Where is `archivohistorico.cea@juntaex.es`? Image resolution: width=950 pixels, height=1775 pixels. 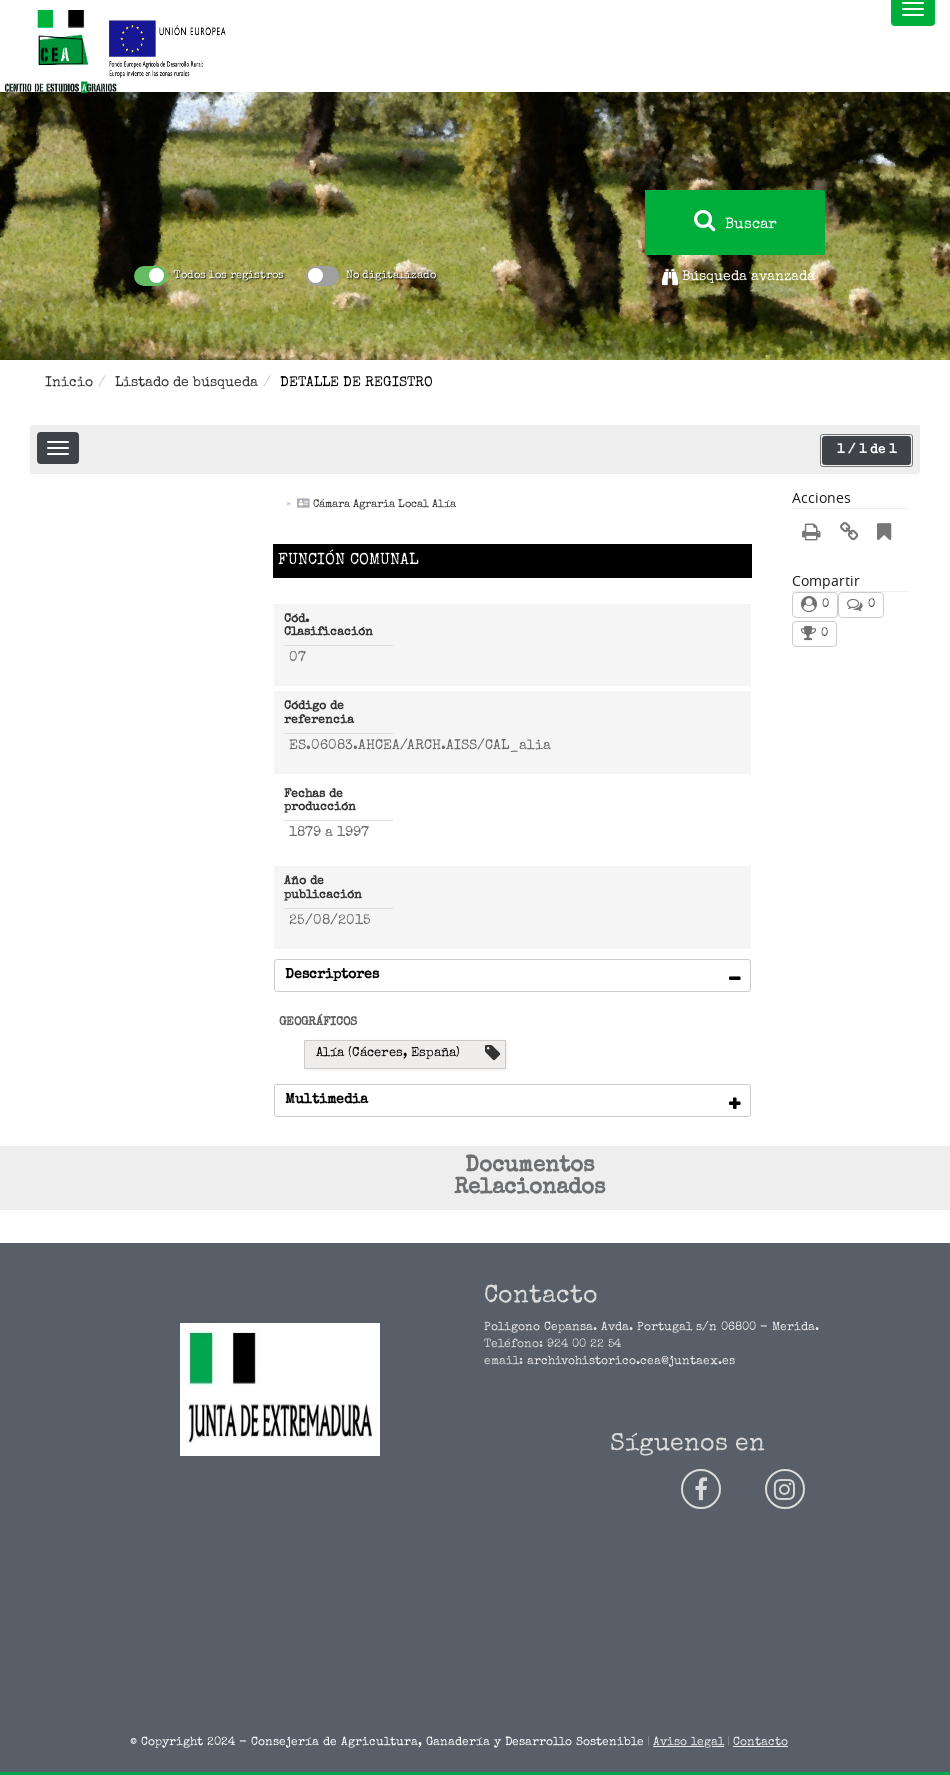
archivohistorico.cea@juntaex.es is located at coordinates (631, 1362).